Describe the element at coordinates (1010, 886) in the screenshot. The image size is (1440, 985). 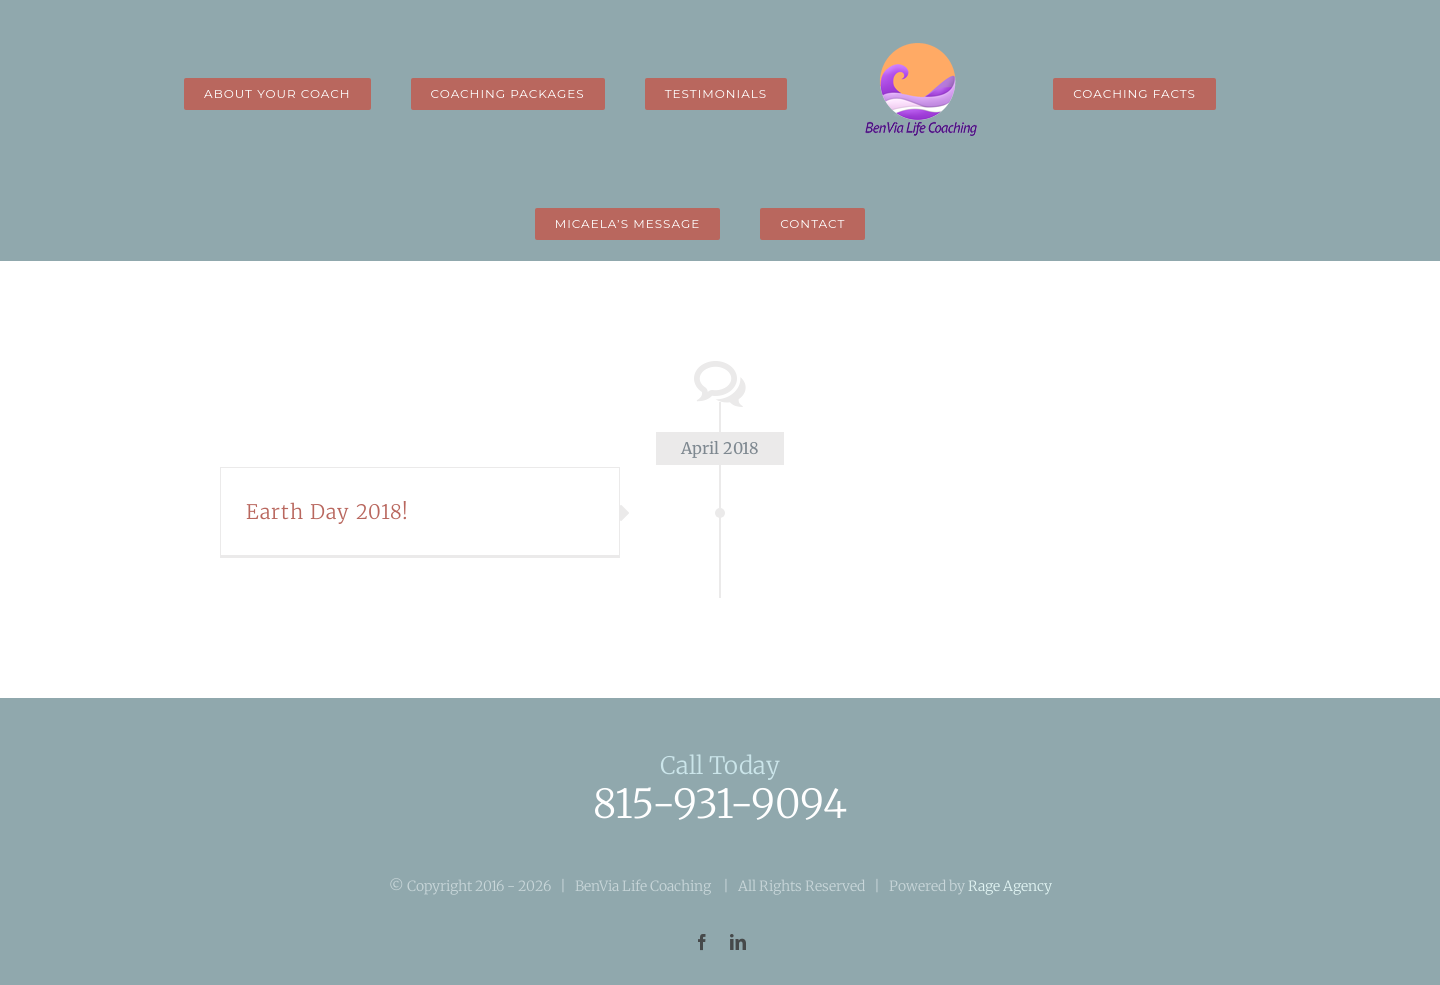
I see `Rage Agency` at that location.